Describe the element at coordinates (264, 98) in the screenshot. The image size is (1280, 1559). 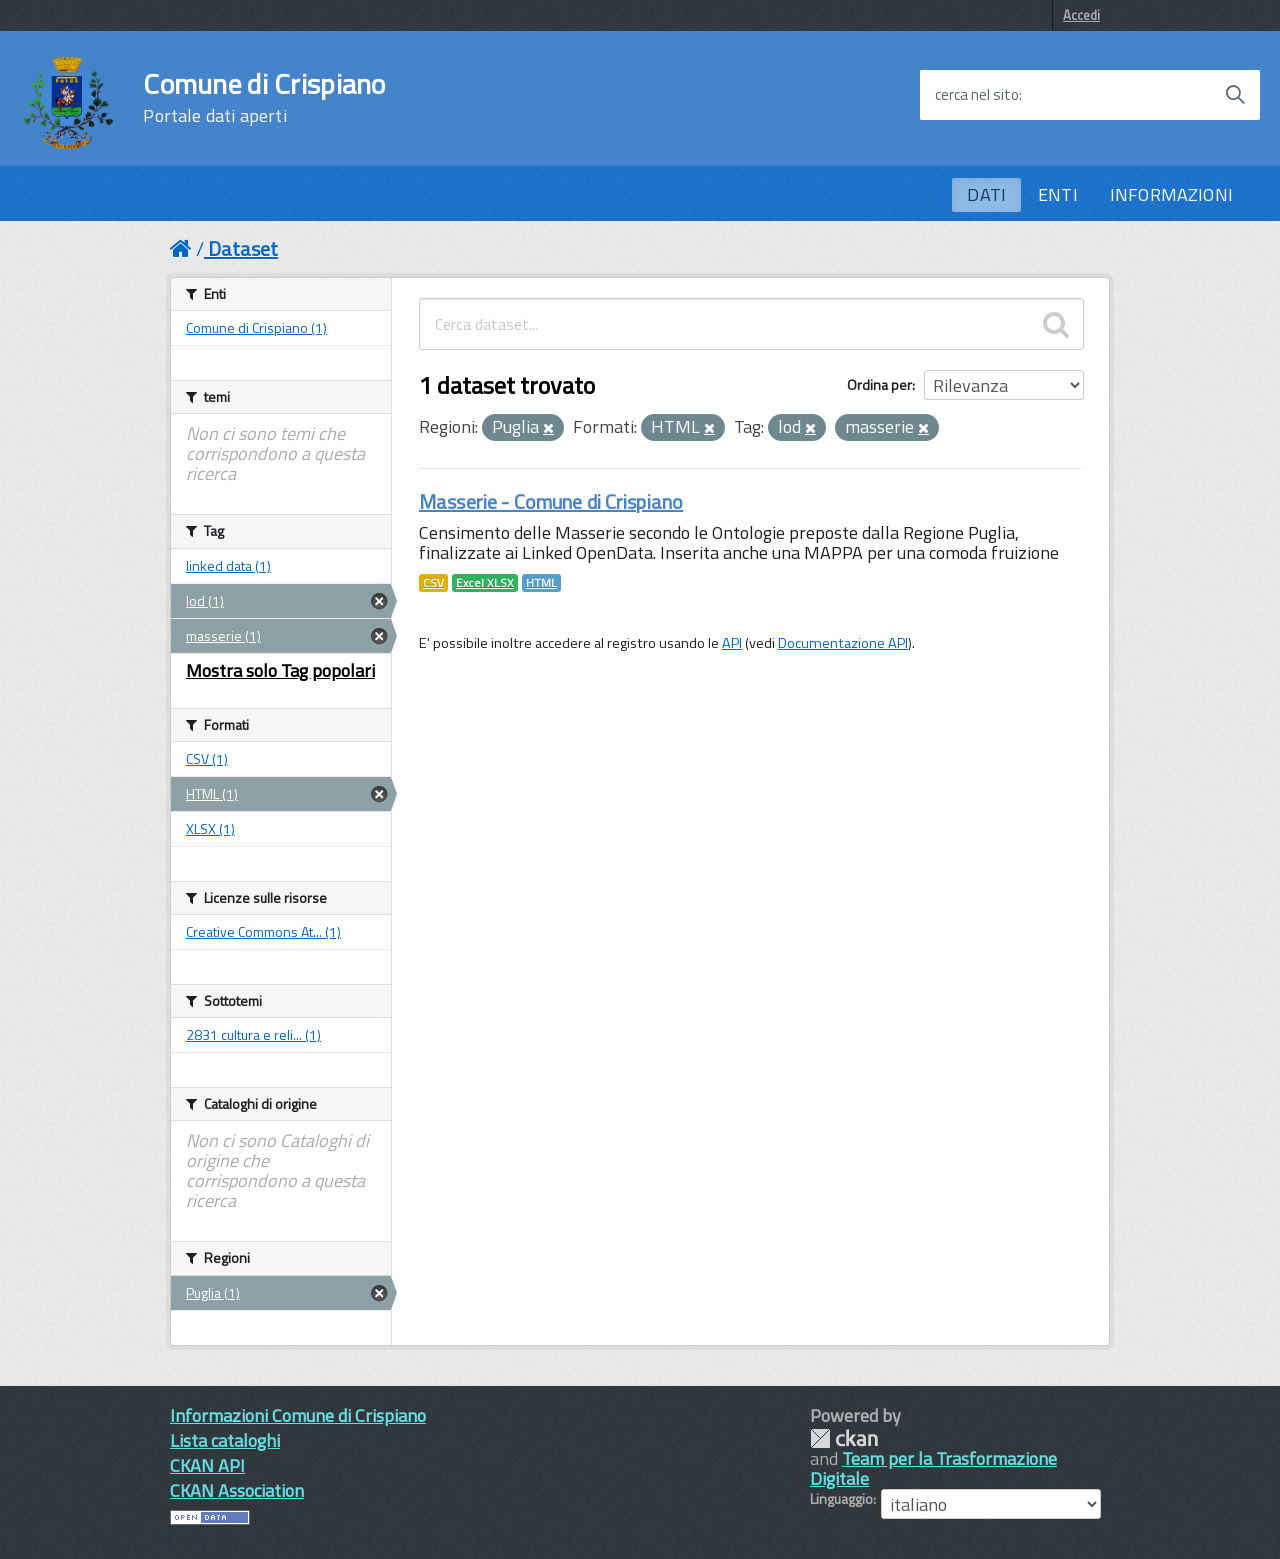
I see `Comune di Crispiano` at that location.